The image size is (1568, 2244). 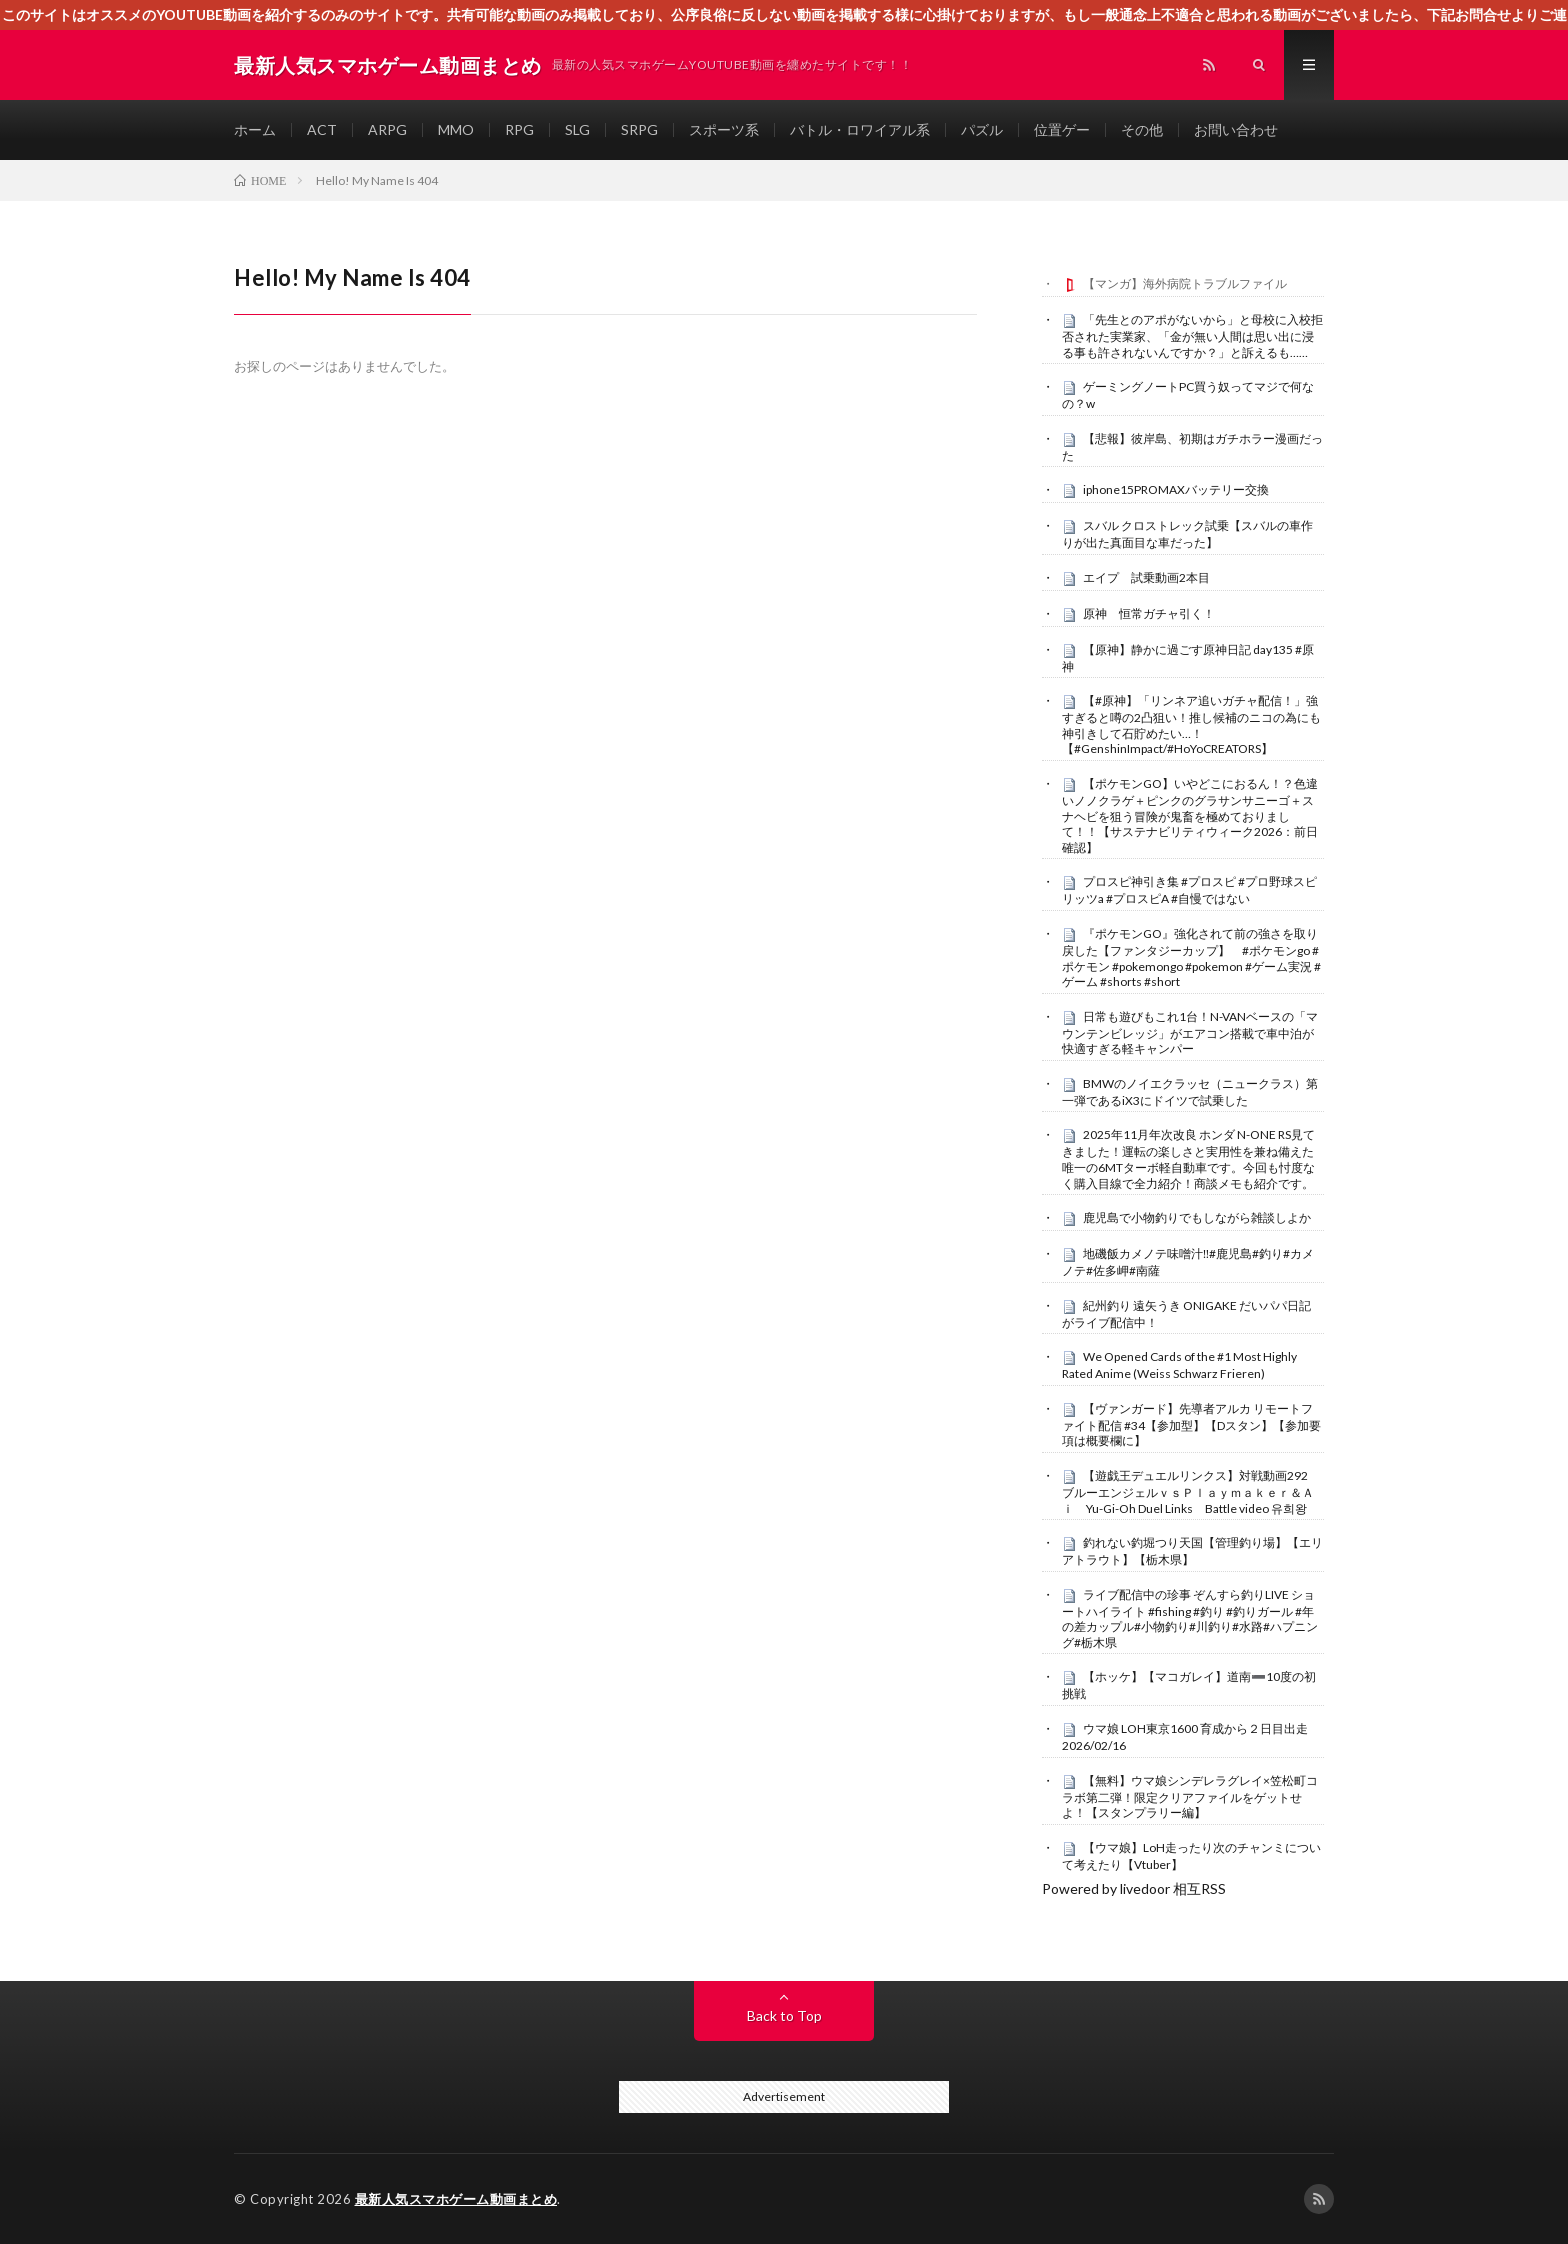 What do you see at coordinates (1191, 1492) in the screenshot?
I see `【遊戯王デュエルリンクス】対戦動画292 ブルーエンジェルｖｓＰｌａｙｍａｋｅｒ＆Ａｉ Yu-Gi-Oh Duel Links Battle video 유희왕` at bounding box center [1191, 1492].